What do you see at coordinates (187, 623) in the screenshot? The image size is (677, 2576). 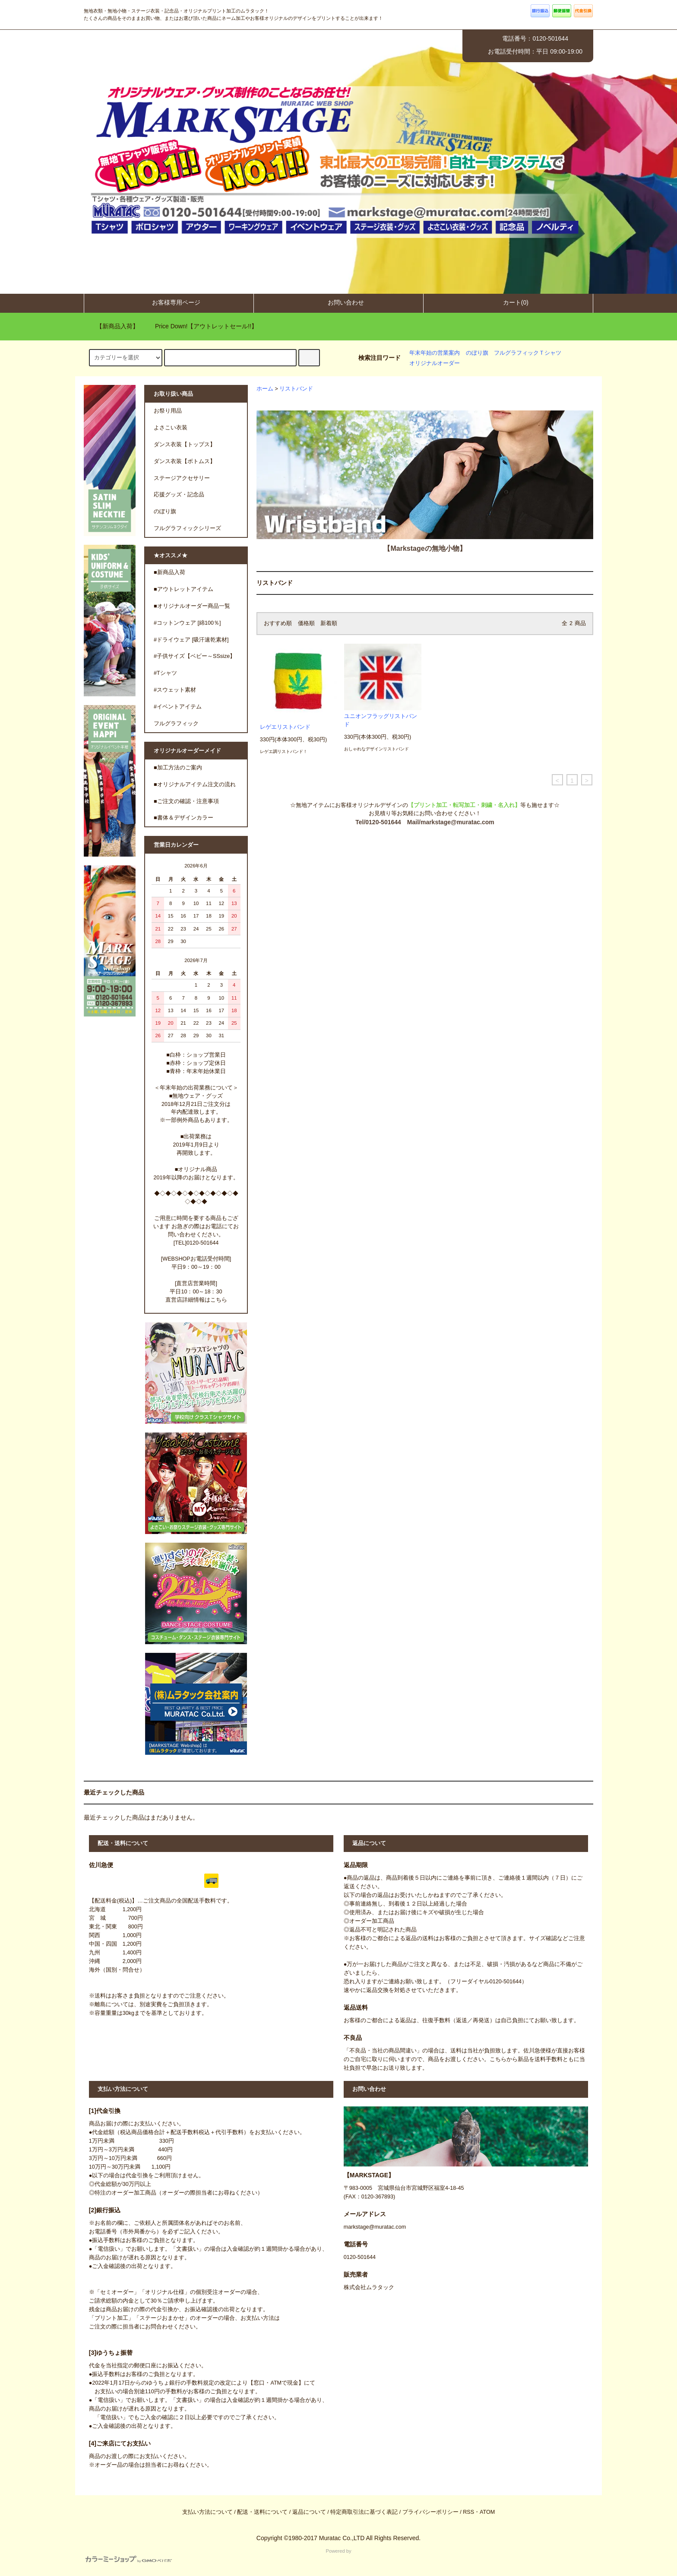 I see `#コットンウェア [綿100％]` at bounding box center [187, 623].